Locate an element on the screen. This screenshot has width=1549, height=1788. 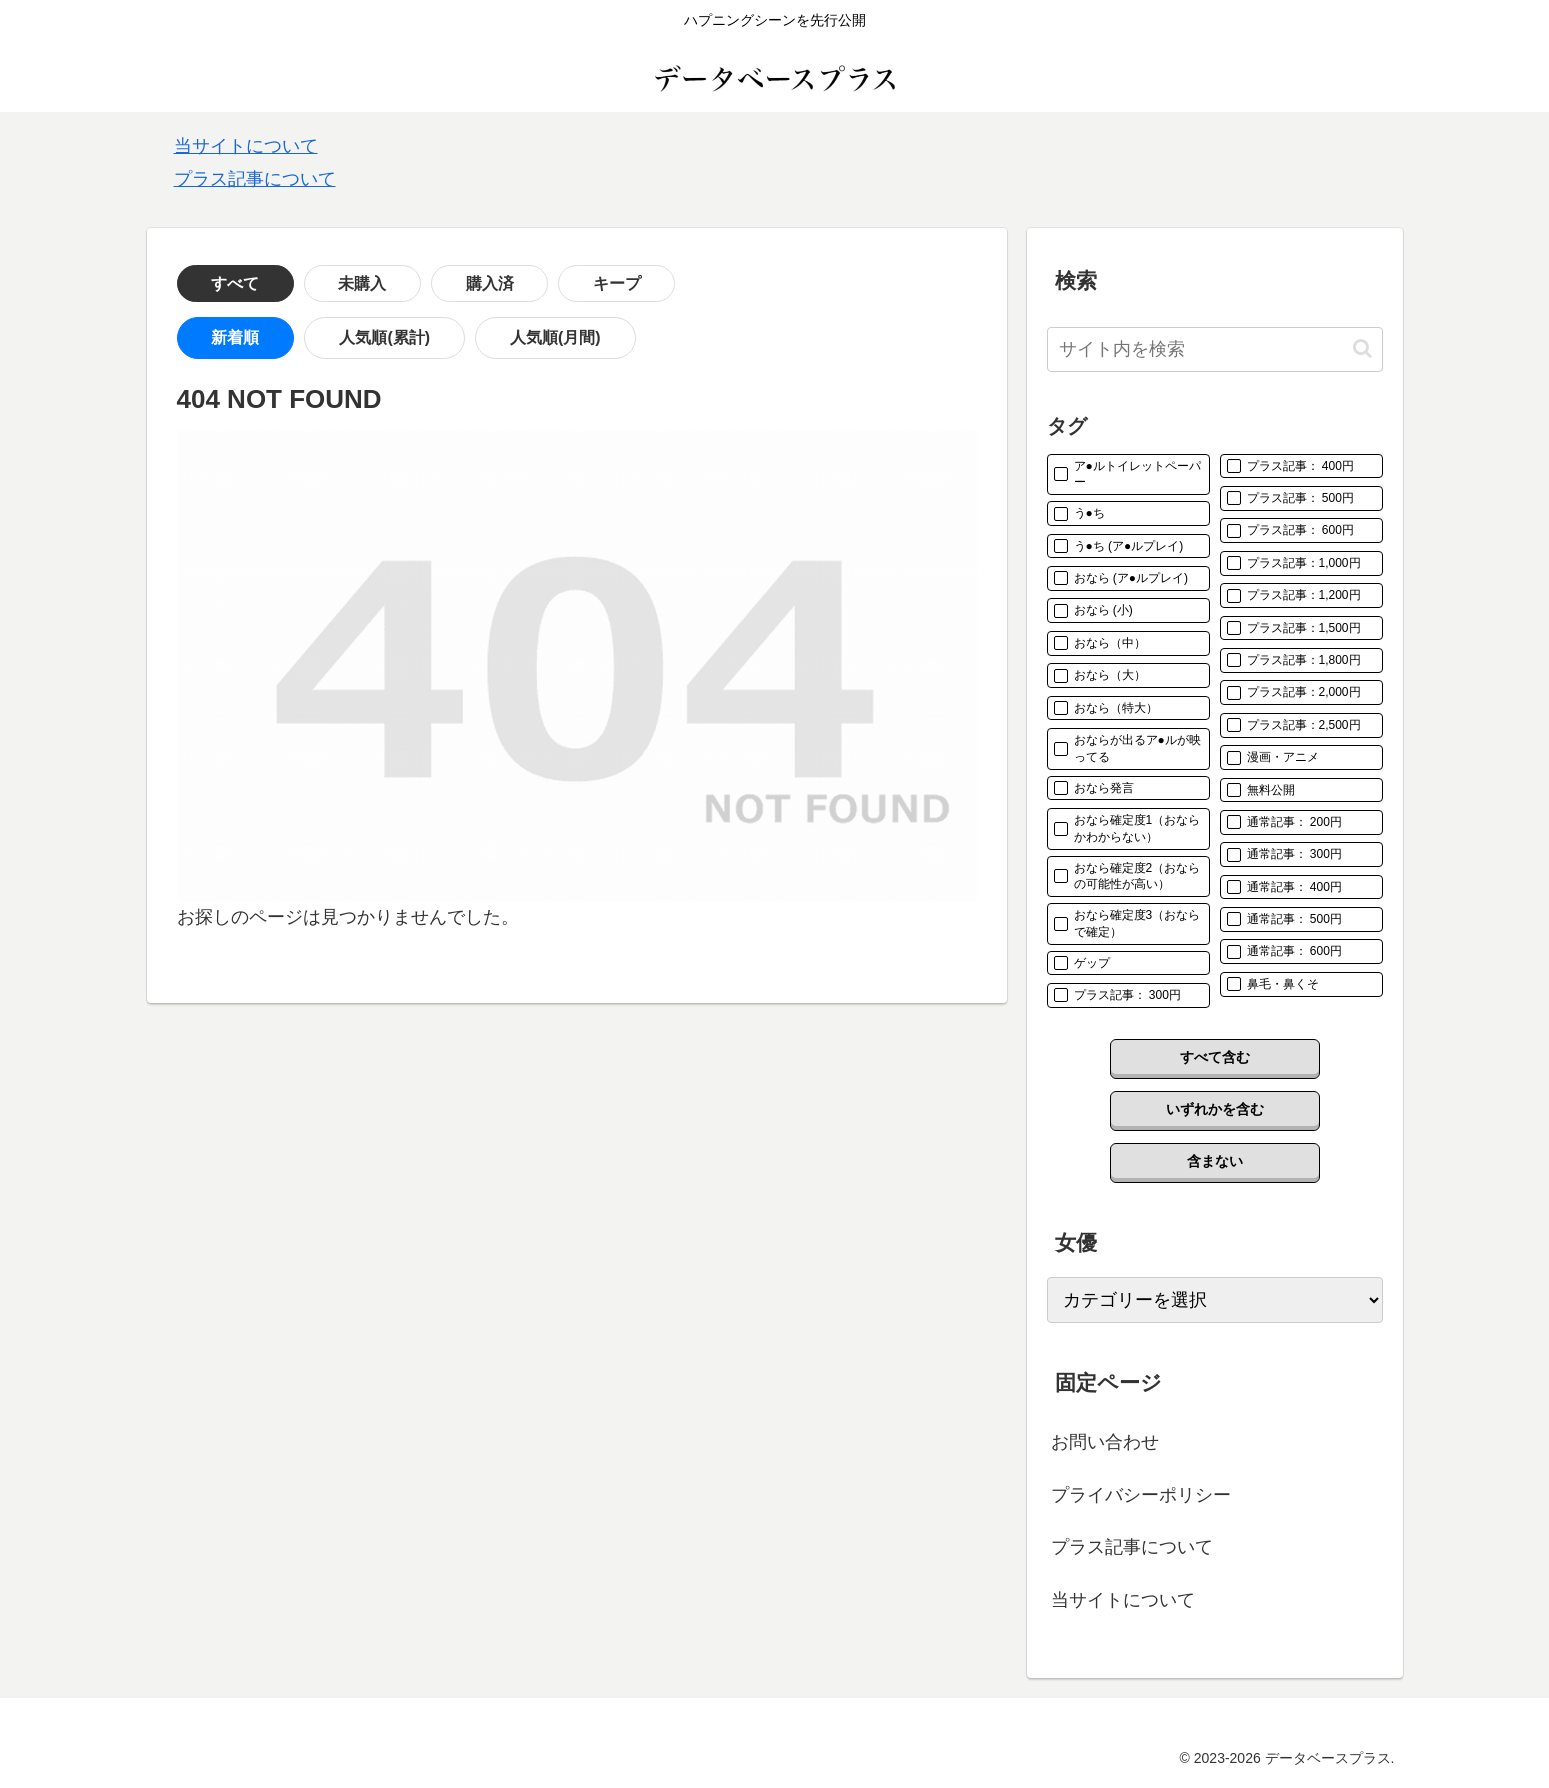
当サイトについて is located at coordinates (246, 146).